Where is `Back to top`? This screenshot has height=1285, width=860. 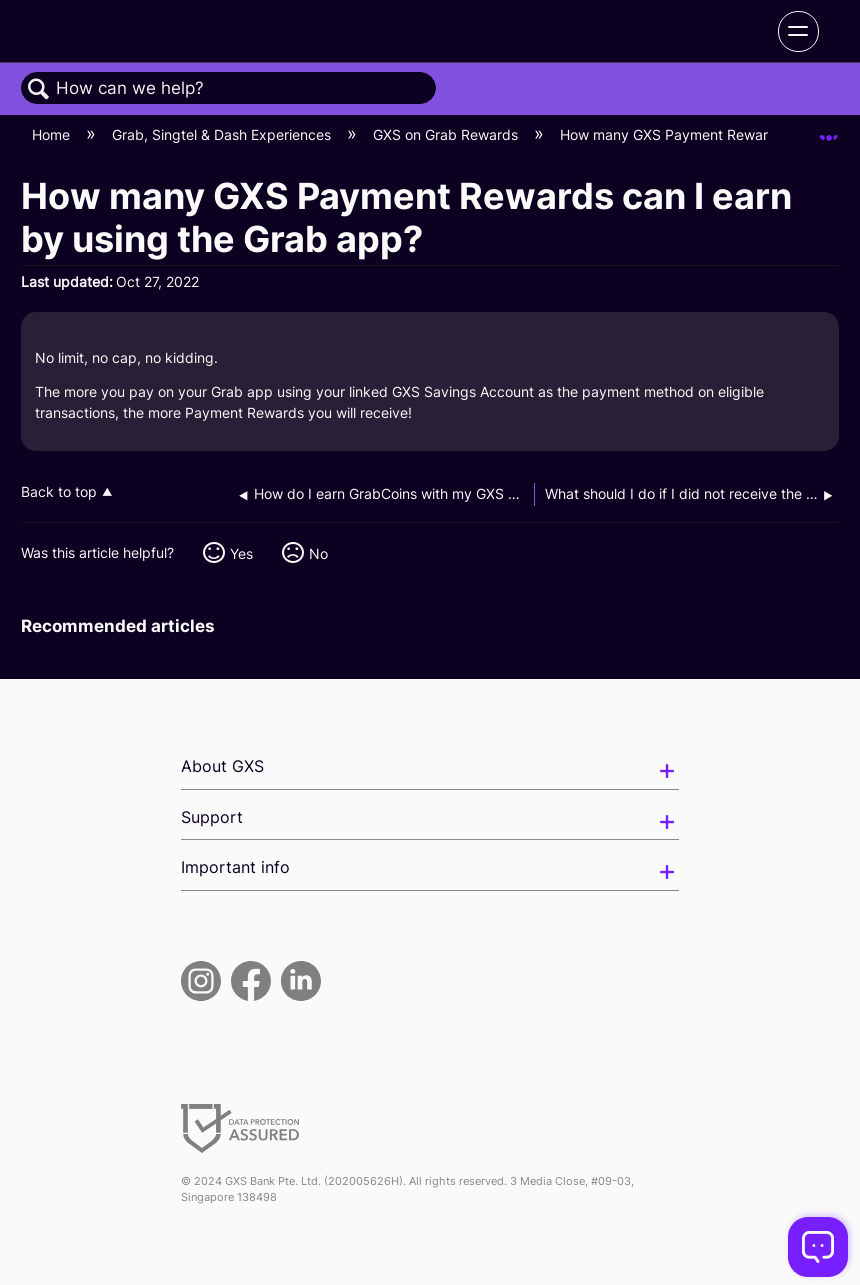 Back to top is located at coordinates (59, 492).